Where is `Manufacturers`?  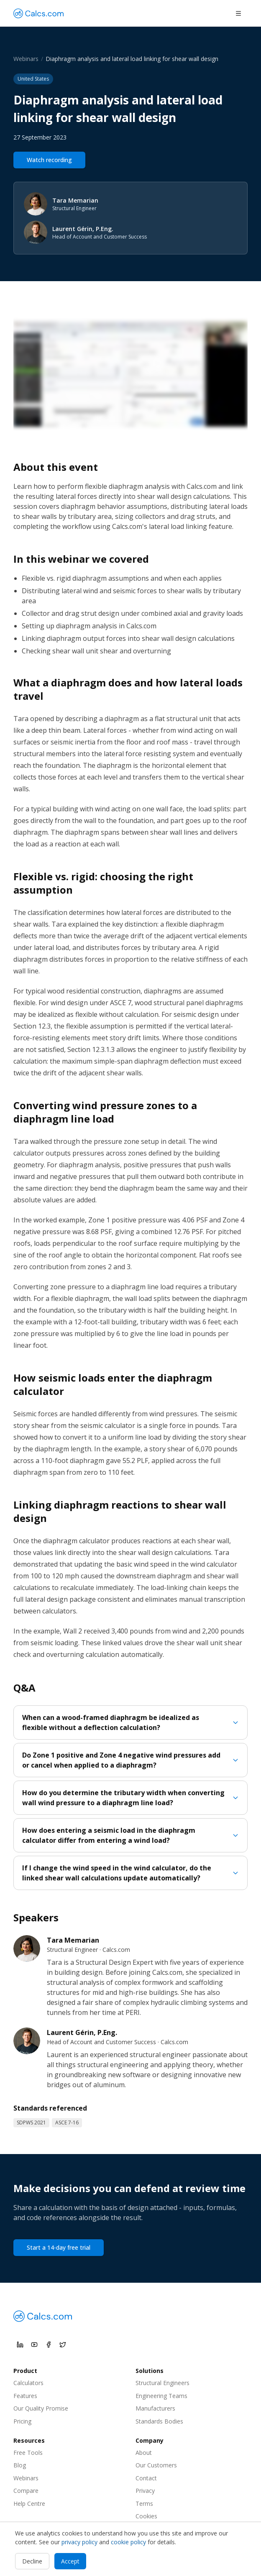
Manufacturers is located at coordinates (155, 2408).